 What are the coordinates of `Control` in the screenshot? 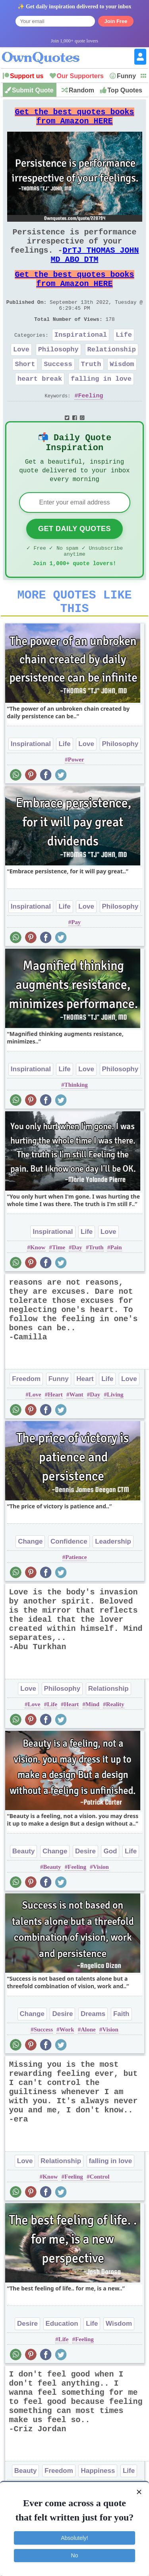 It's located at (100, 2221).